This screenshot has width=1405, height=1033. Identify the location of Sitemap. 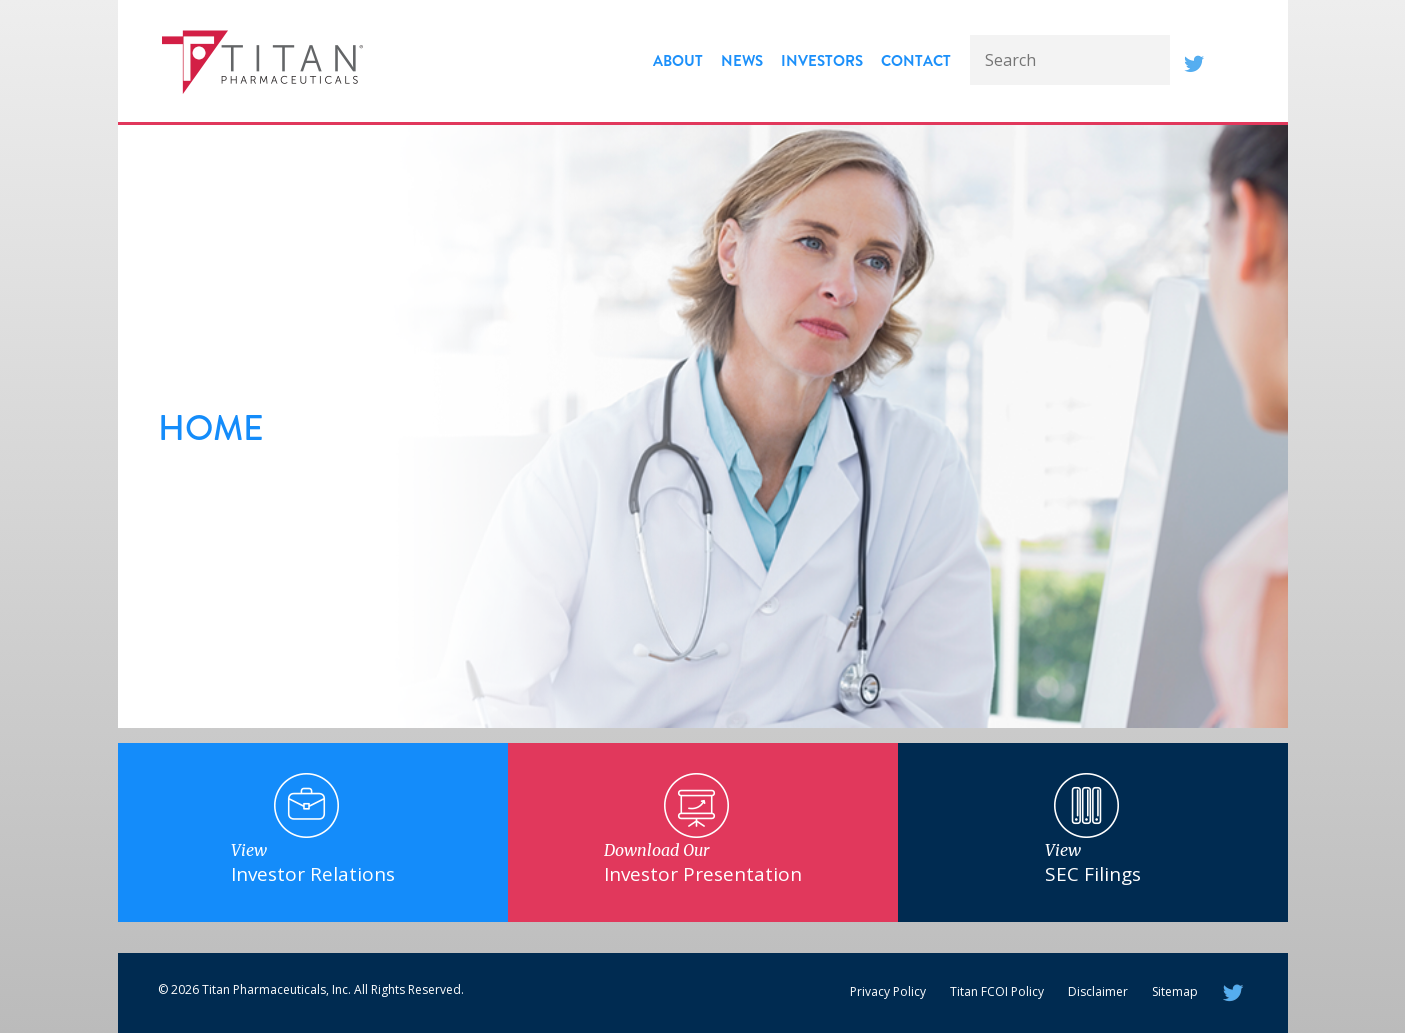
(1175, 991).